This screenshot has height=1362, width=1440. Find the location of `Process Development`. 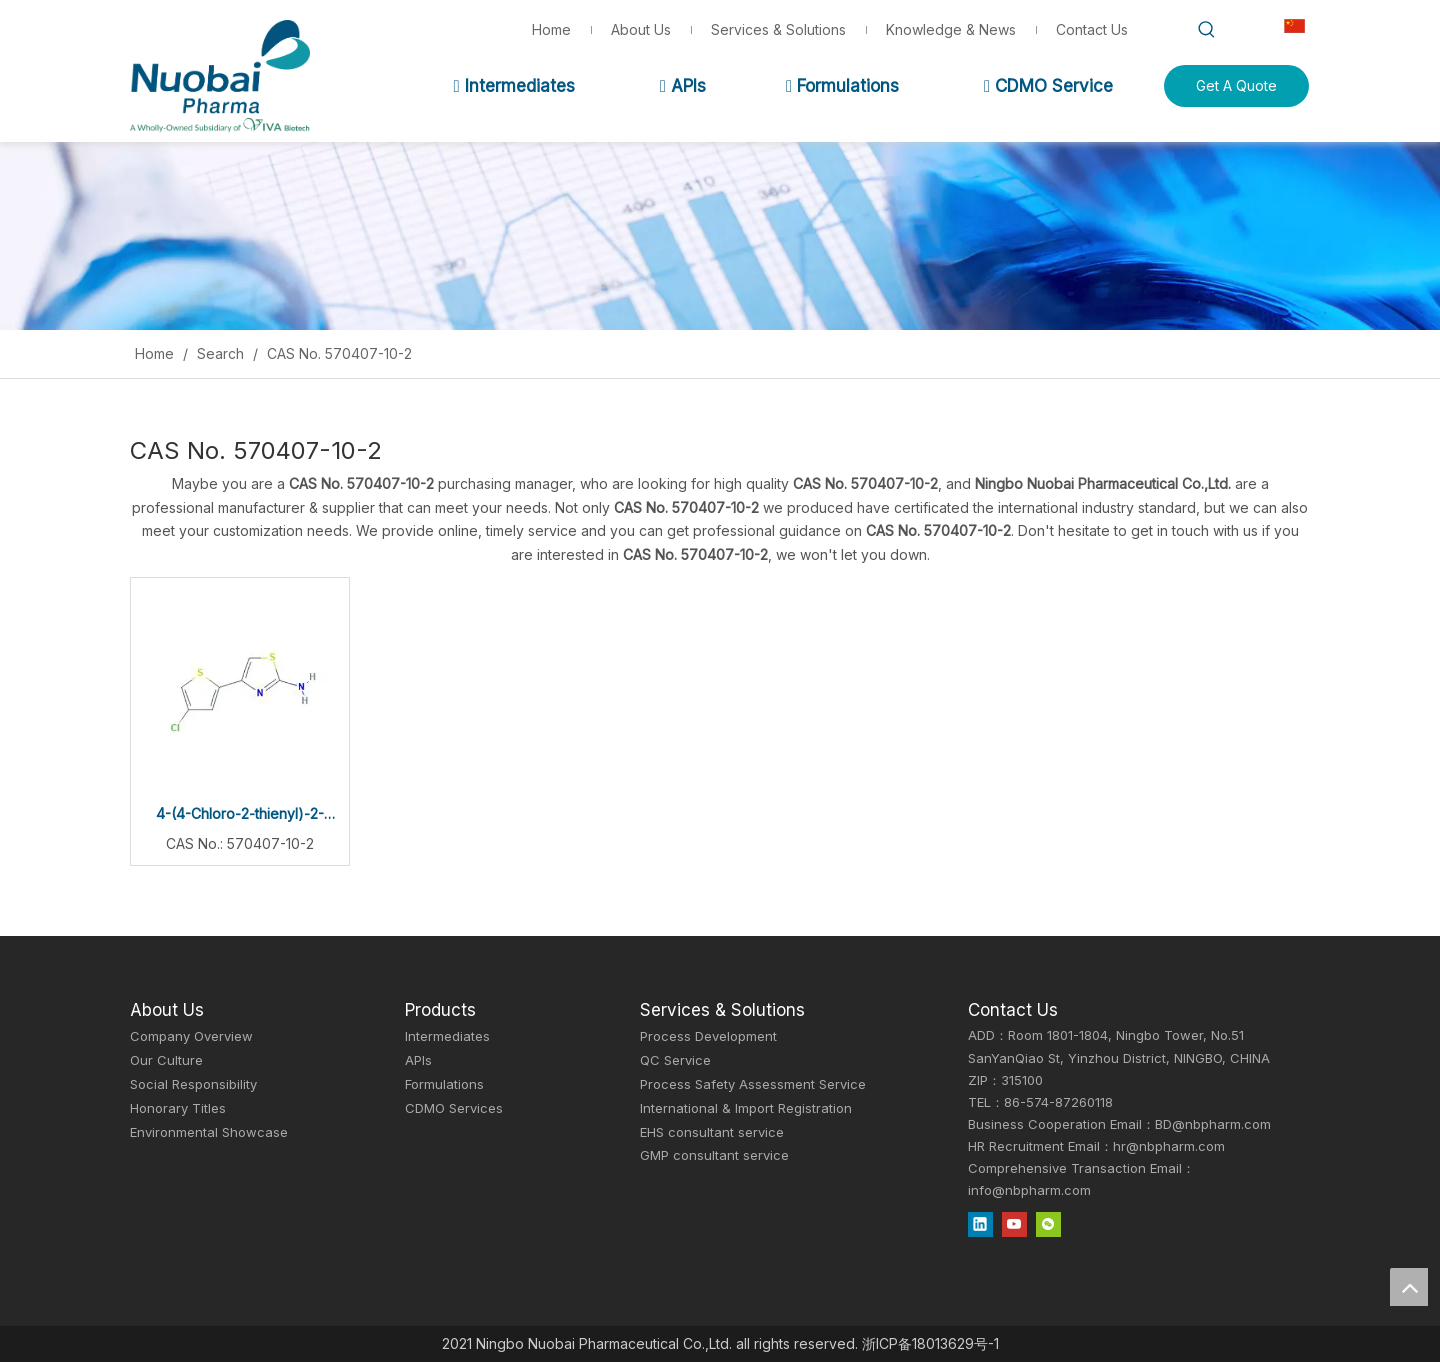

Process Development is located at coordinates (708, 1036).